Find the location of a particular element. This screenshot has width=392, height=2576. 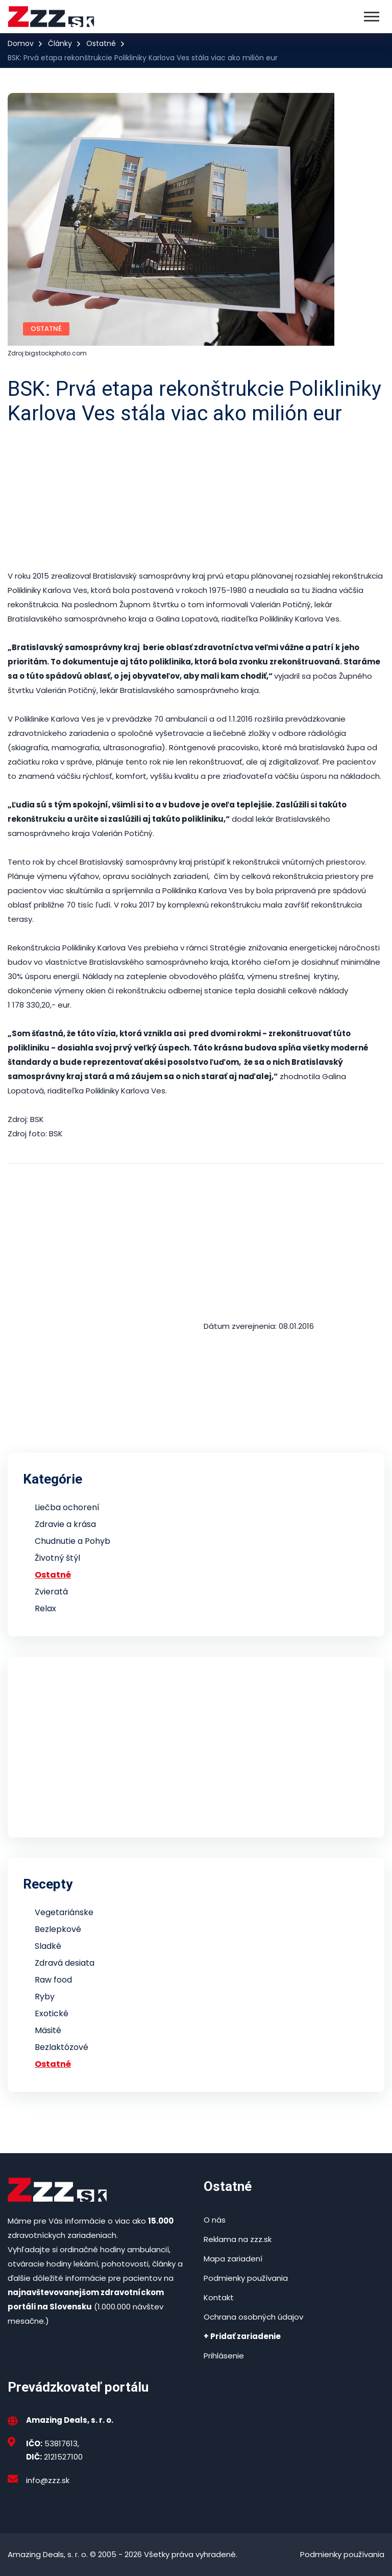

Exotické is located at coordinates (51, 2013).